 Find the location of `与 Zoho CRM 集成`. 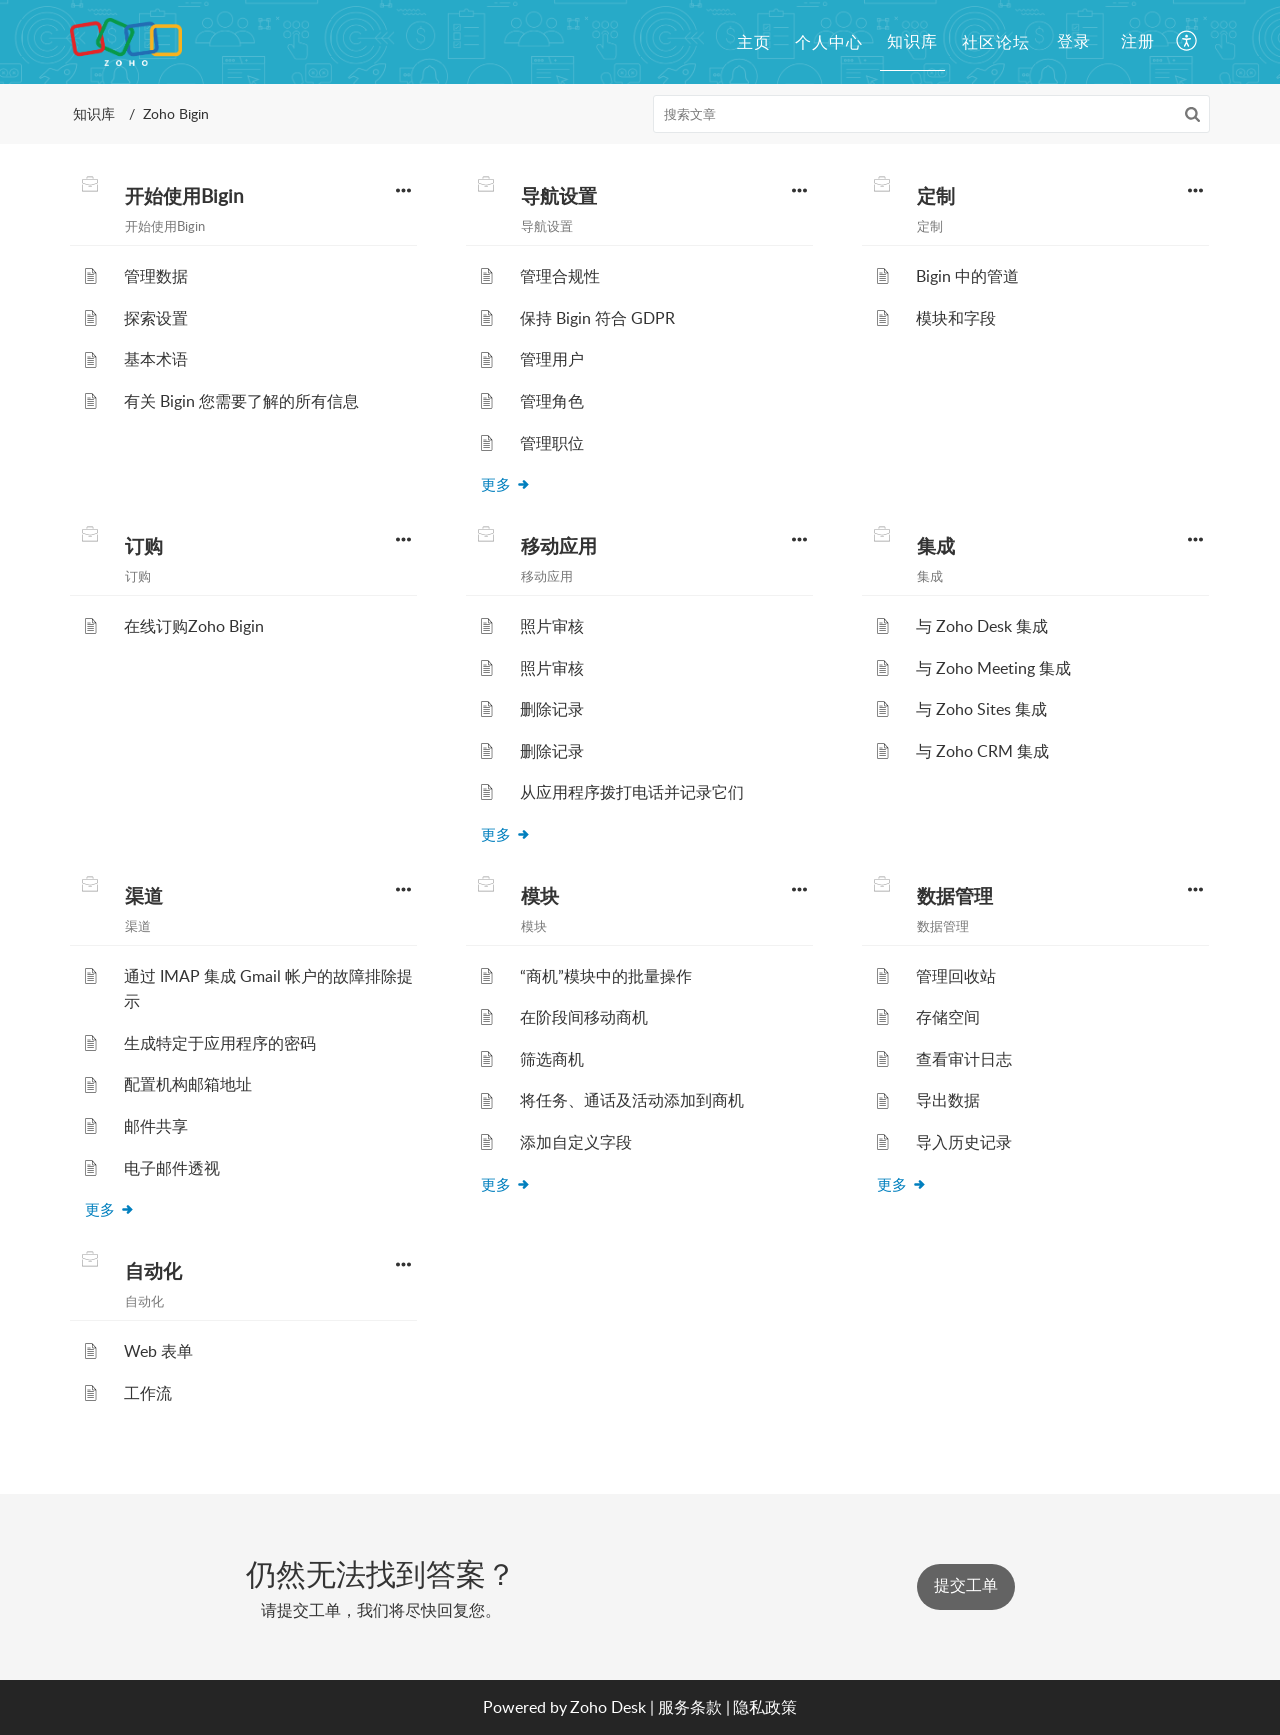

与 Zoho CRM 集成 is located at coordinates (982, 751).